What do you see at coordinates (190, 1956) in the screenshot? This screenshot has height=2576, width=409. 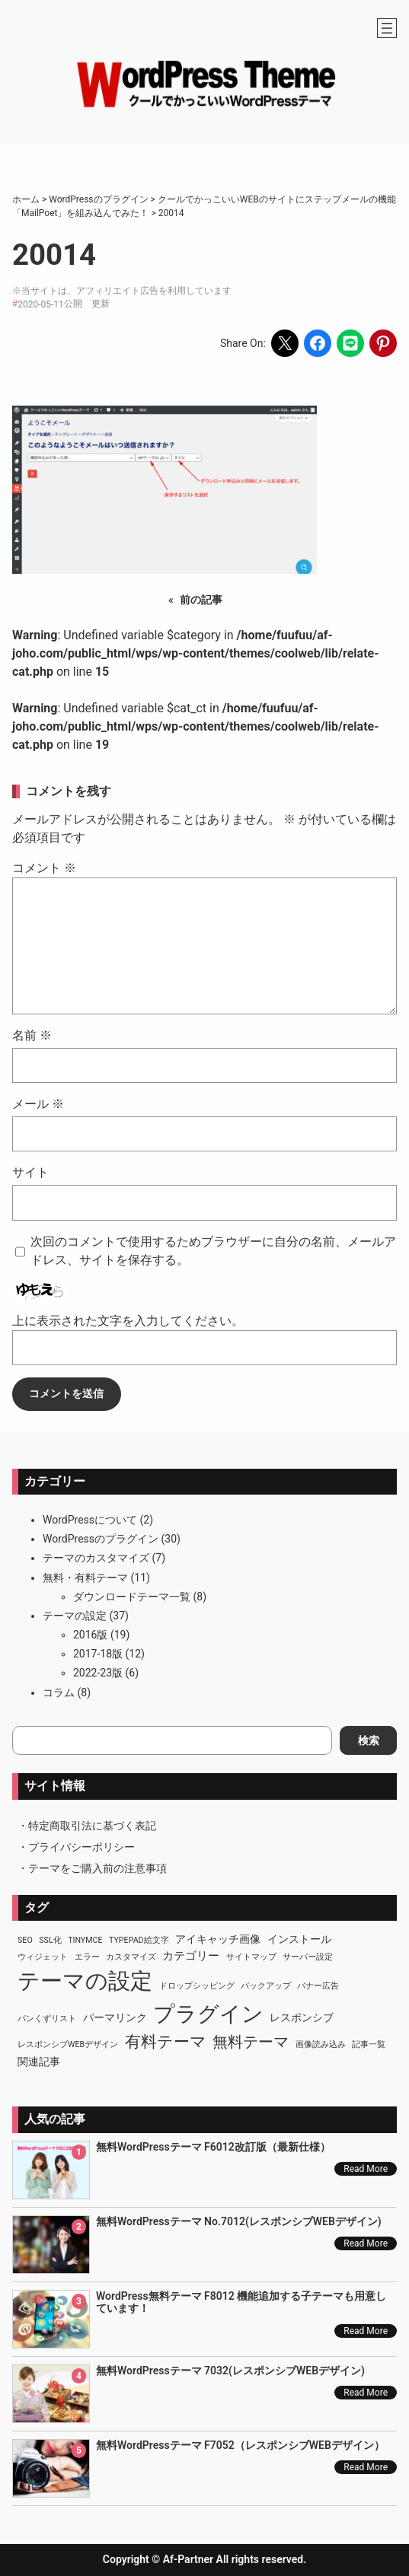 I see `カテゴリー [カテゴリー (3個の項目)]` at bounding box center [190, 1956].